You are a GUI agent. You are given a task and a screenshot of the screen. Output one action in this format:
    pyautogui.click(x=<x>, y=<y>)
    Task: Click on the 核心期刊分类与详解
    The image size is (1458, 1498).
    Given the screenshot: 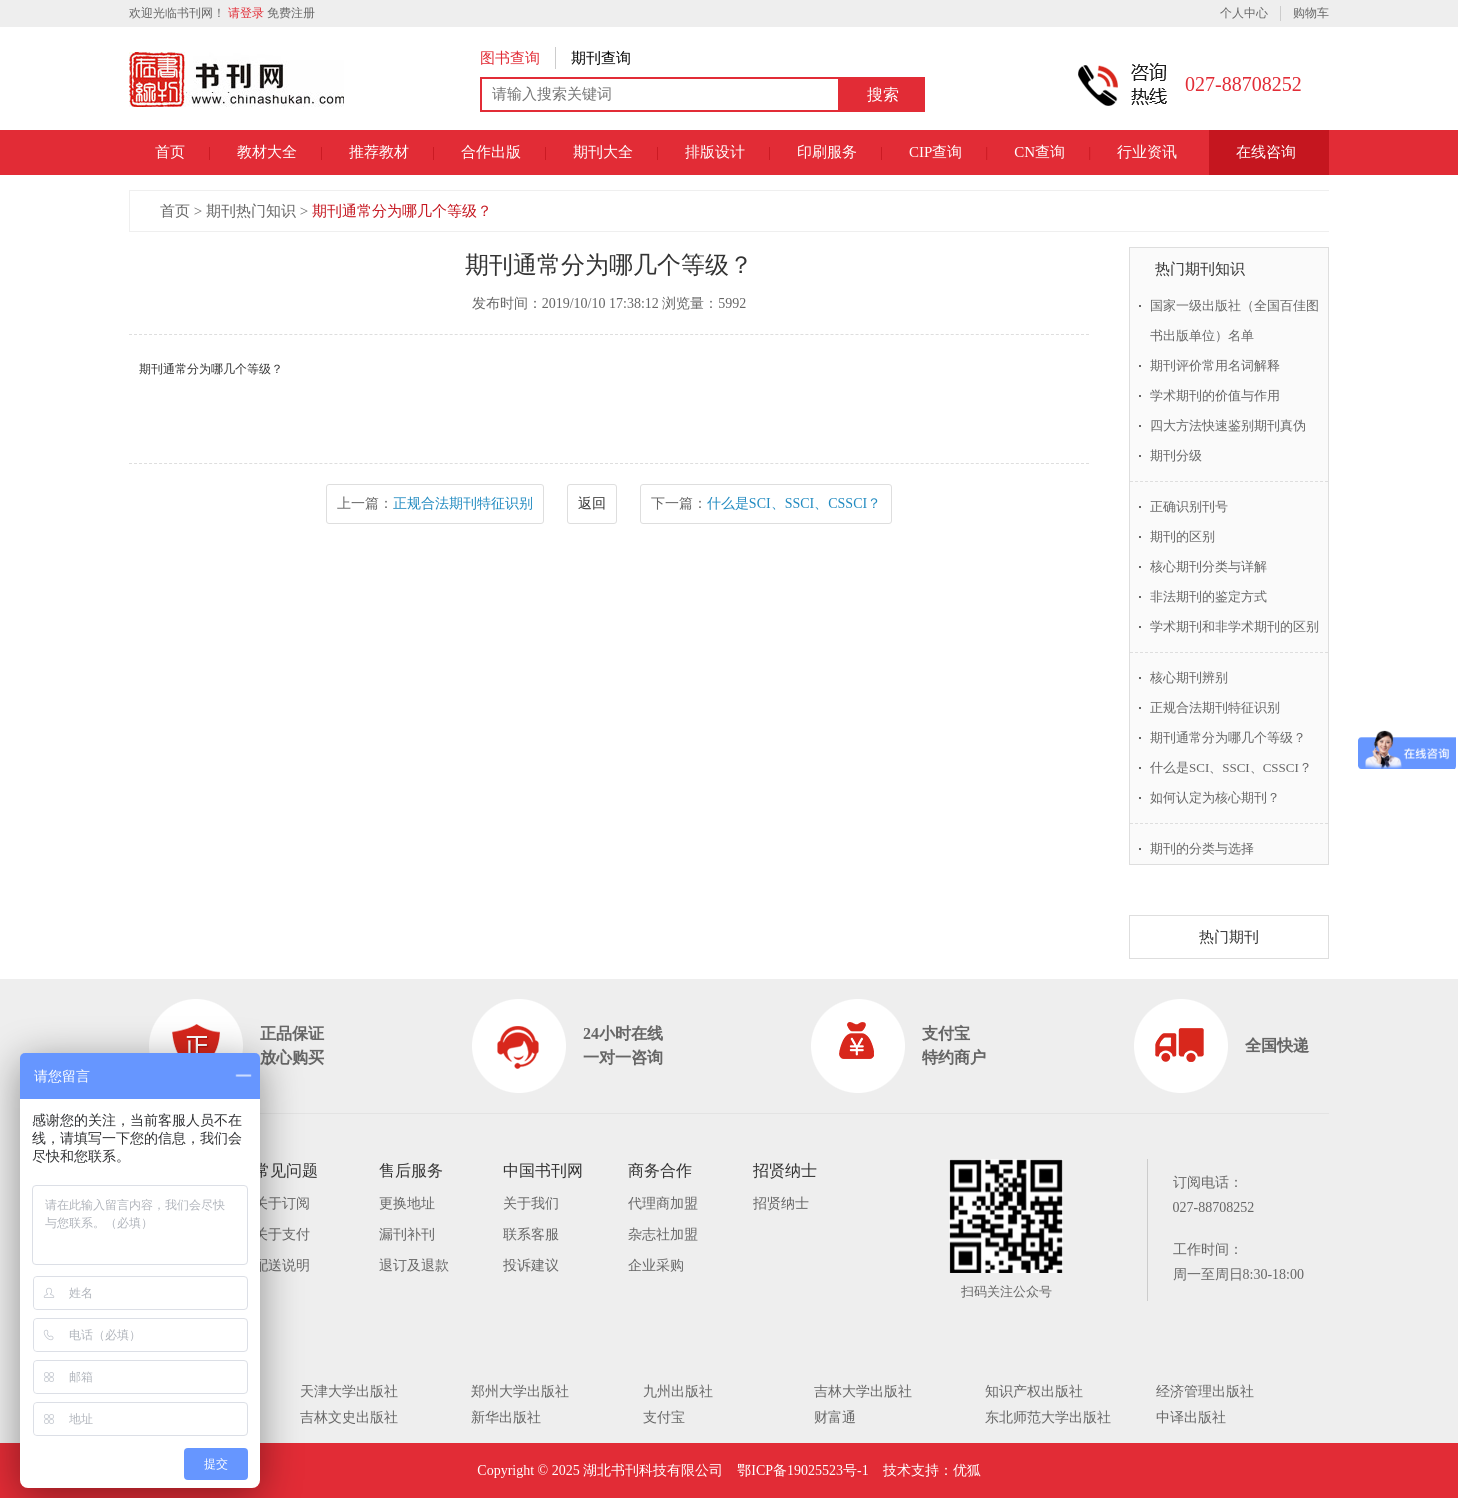 What is the action you would take?
    pyautogui.click(x=1208, y=566)
    